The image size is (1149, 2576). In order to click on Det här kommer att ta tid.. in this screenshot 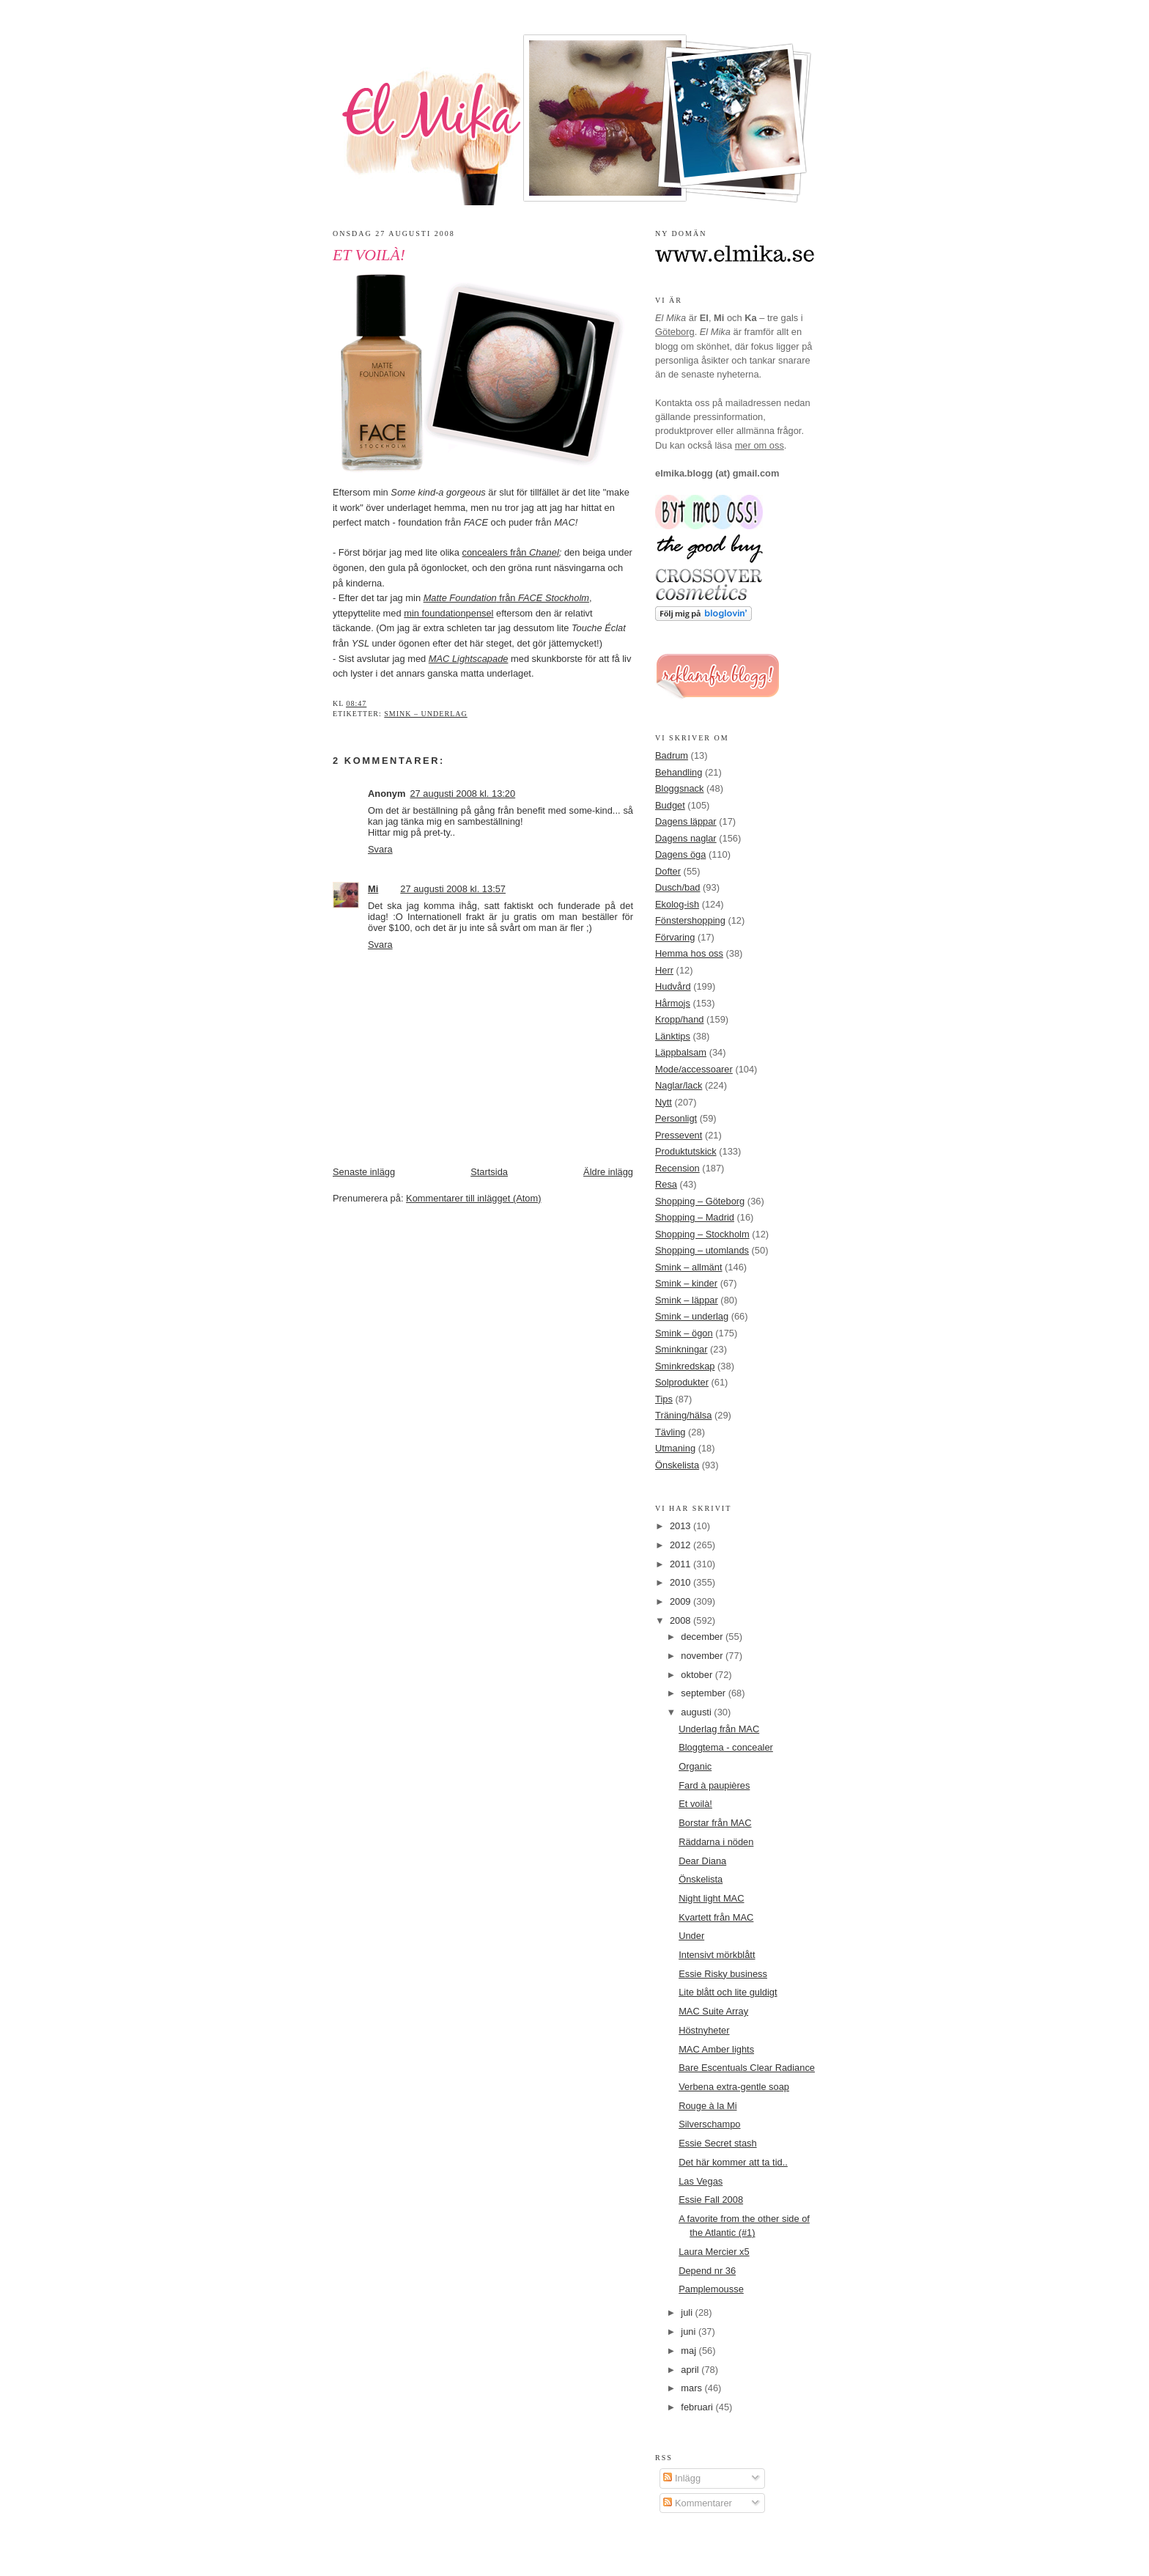, I will do `click(733, 2162)`.